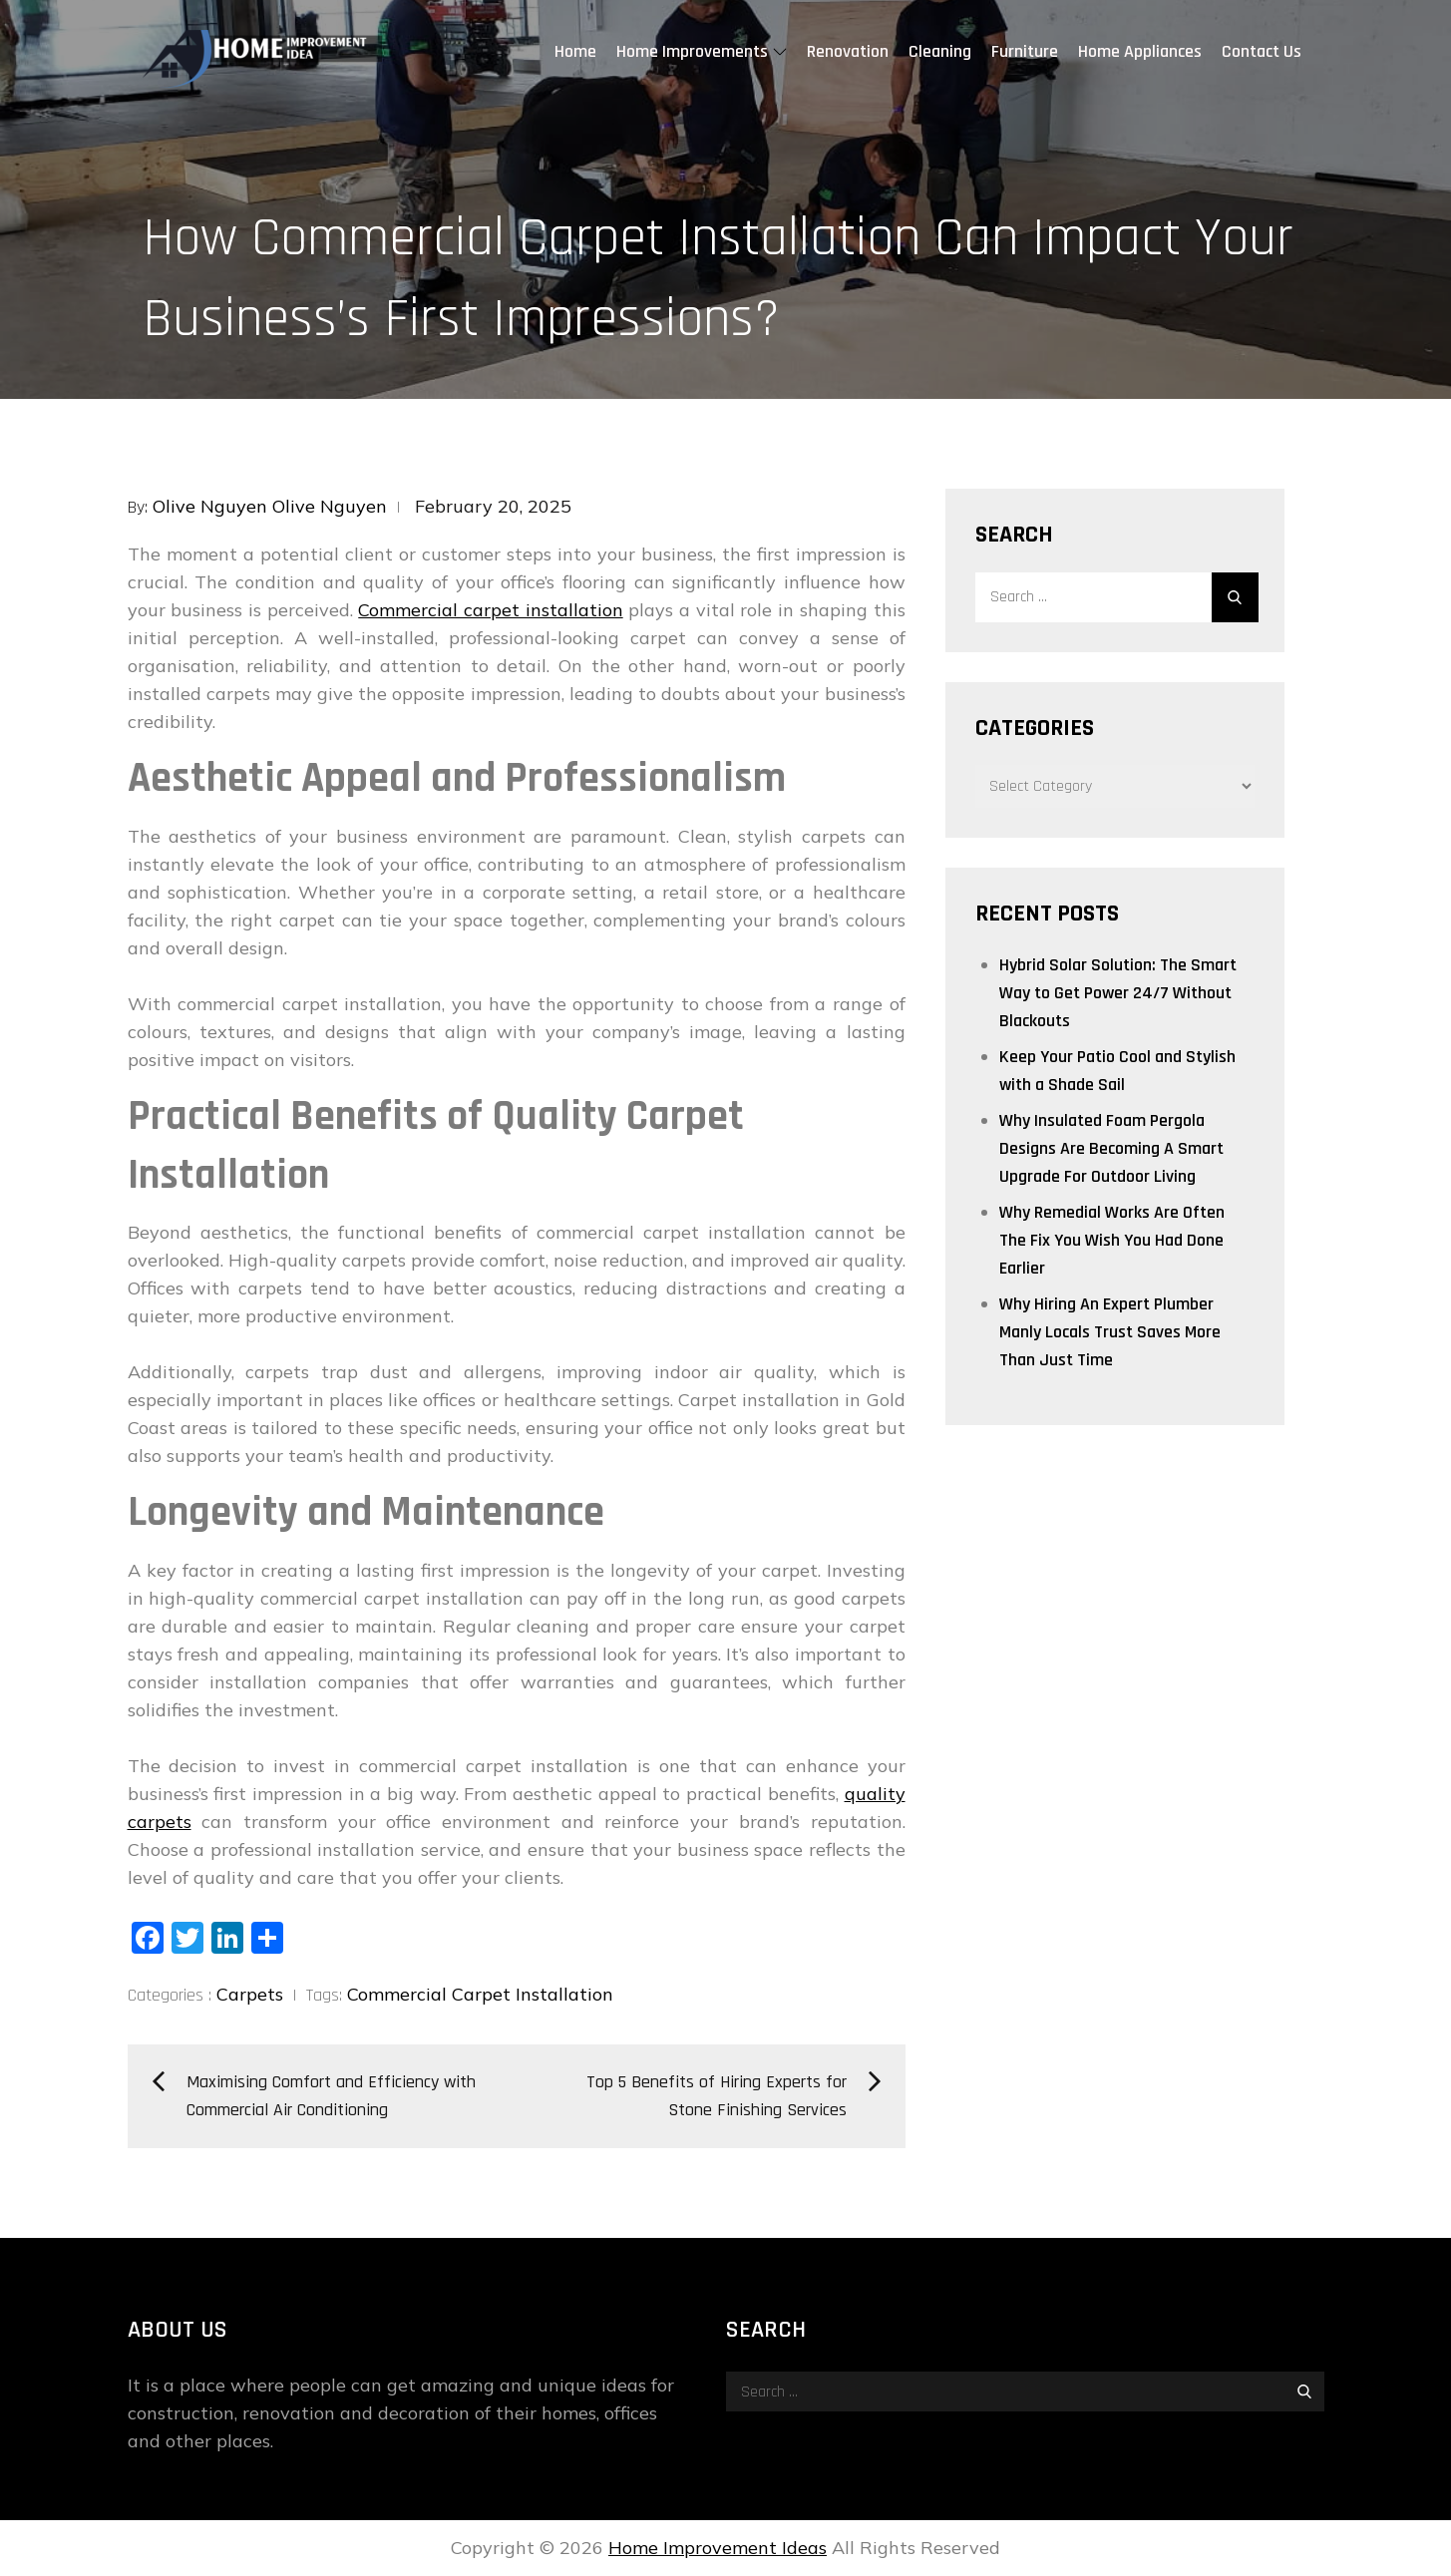 This screenshot has width=1451, height=2576. What do you see at coordinates (575, 51) in the screenshot?
I see `Home` at bounding box center [575, 51].